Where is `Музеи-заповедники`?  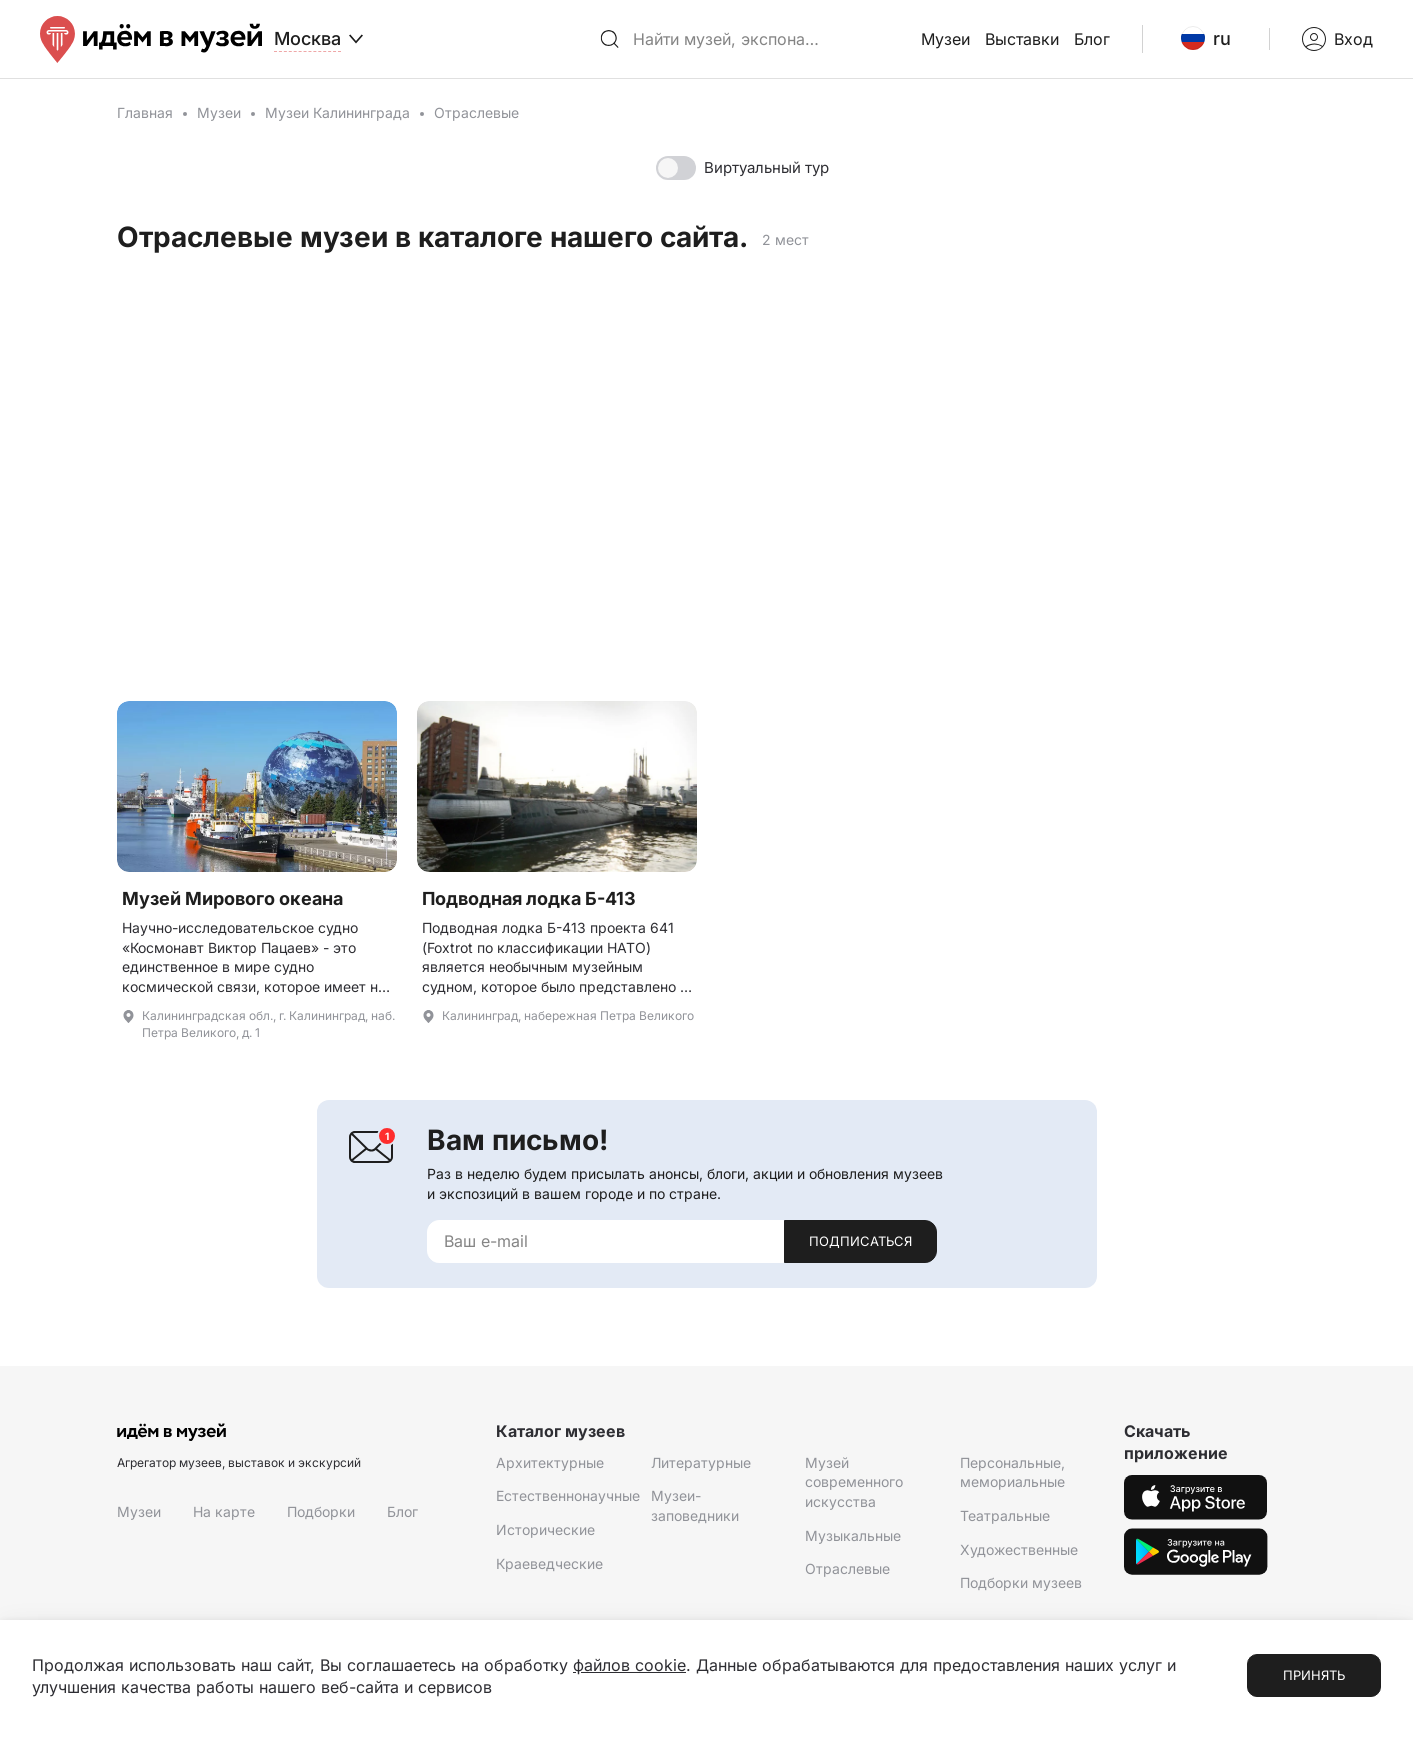 Музеи-заповедники is located at coordinates (695, 1505).